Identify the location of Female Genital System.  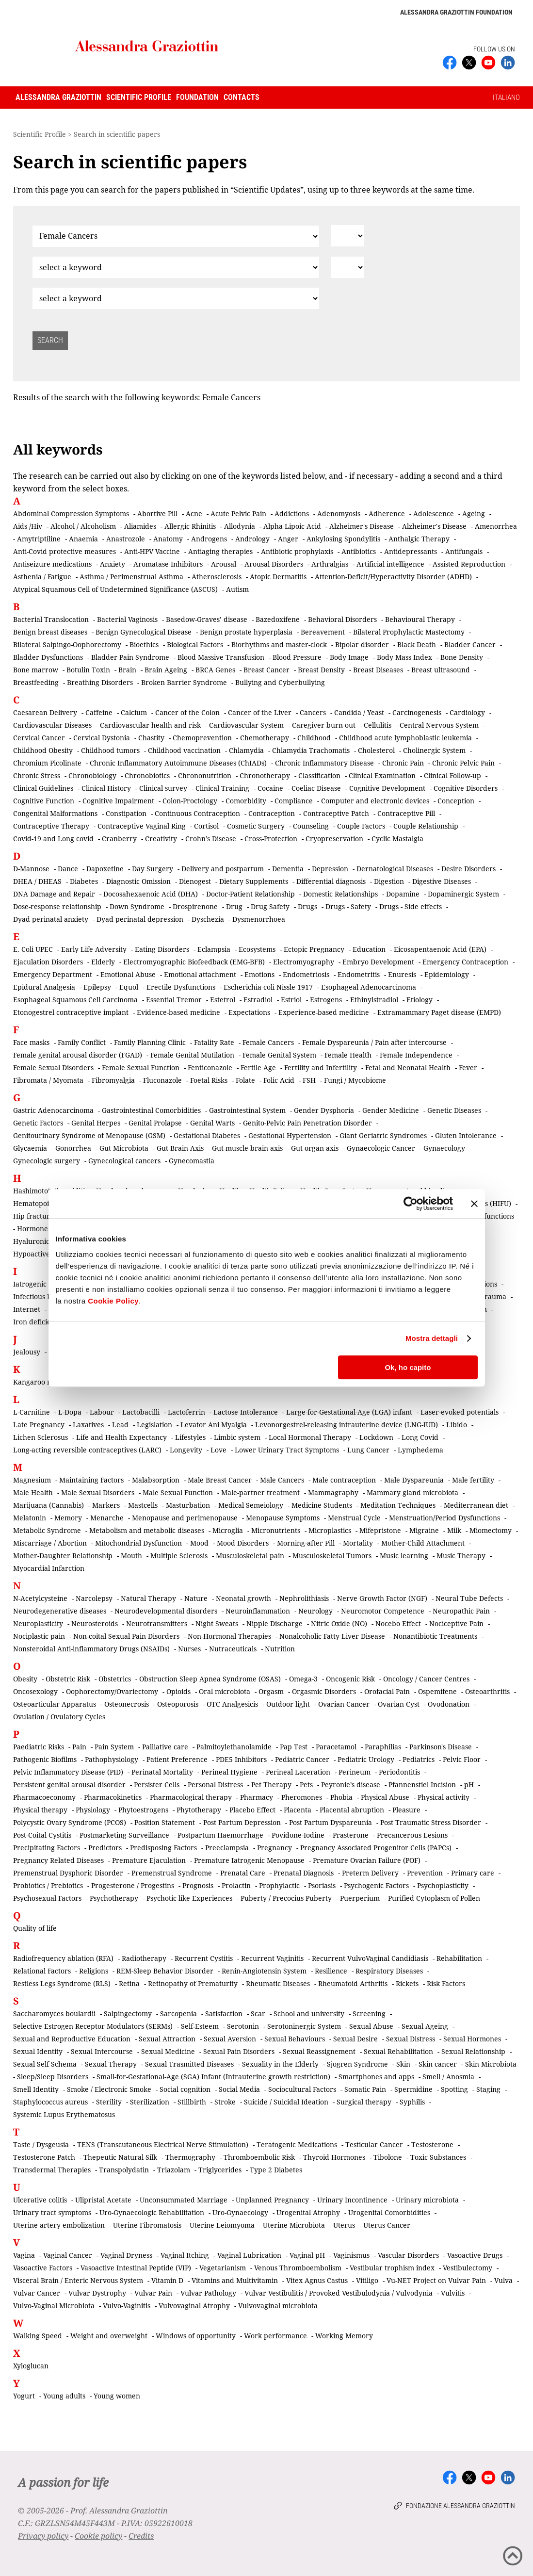
(279, 1055).